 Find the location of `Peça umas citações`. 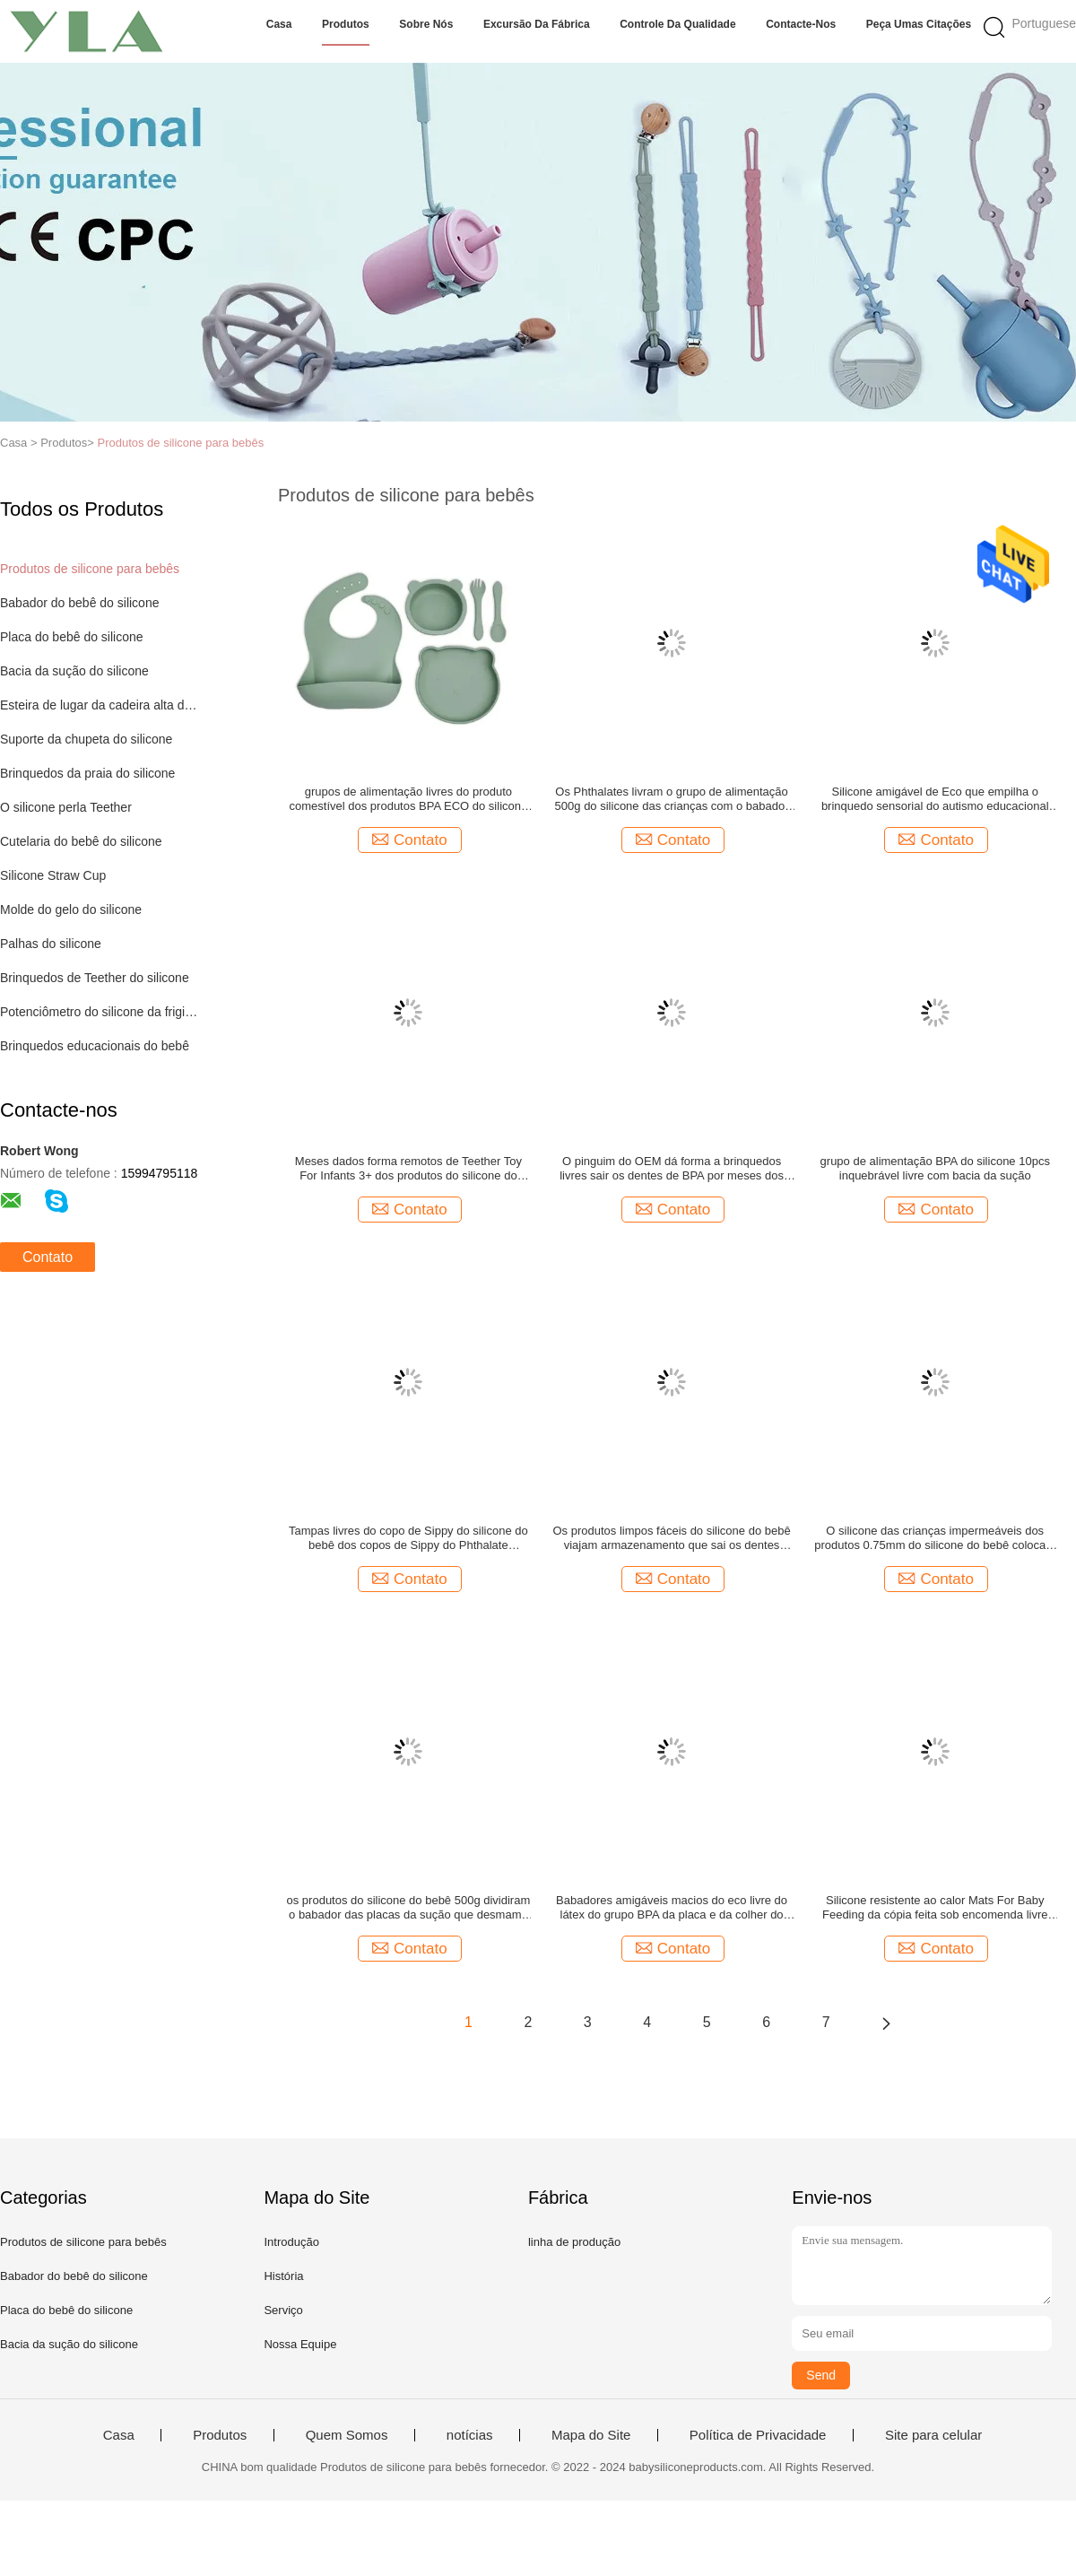

Peça umas citações is located at coordinates (918, 24).